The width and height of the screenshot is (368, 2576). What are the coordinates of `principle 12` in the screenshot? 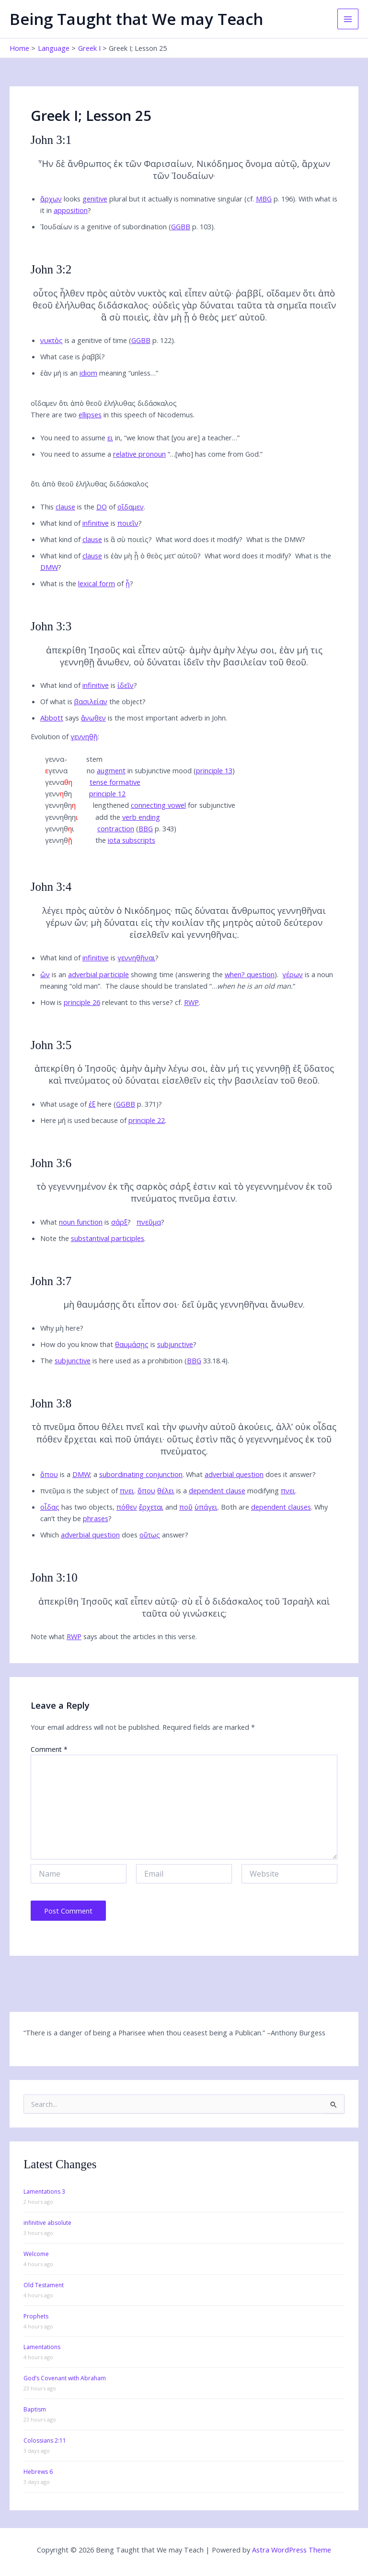 It's located at (107, 793).